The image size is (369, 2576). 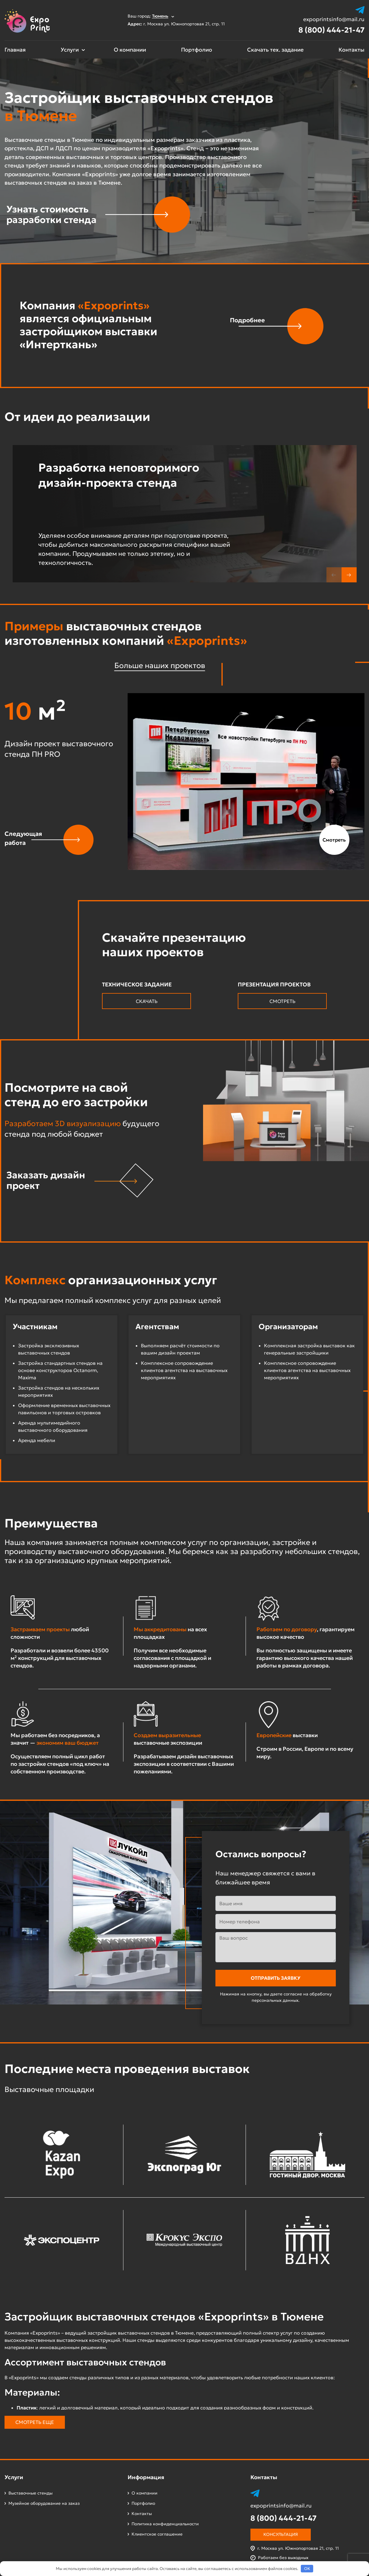 I want to click on Больше наших проектов, so click(x=159, y=665).